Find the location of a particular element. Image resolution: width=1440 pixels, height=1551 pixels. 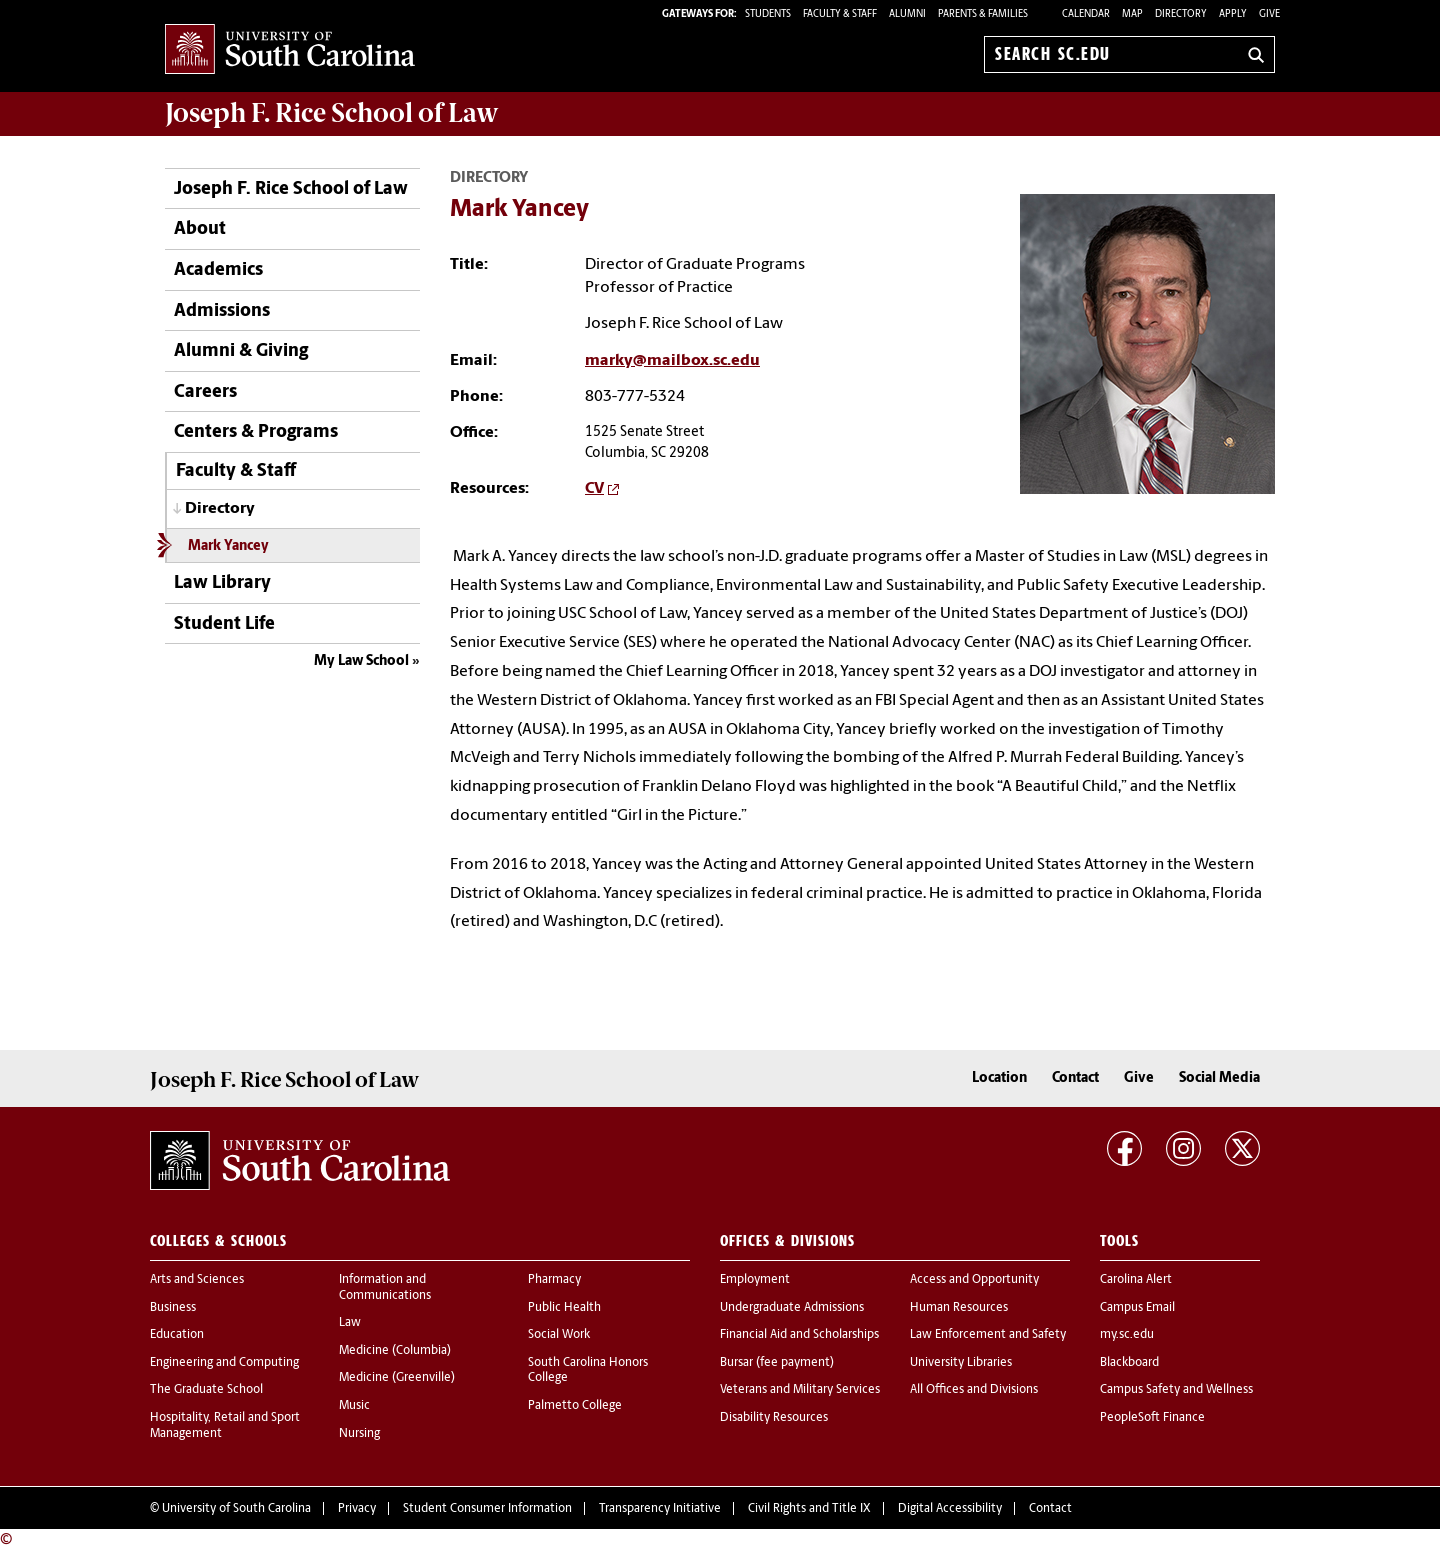

Map is located at coordinates (1132, 14).